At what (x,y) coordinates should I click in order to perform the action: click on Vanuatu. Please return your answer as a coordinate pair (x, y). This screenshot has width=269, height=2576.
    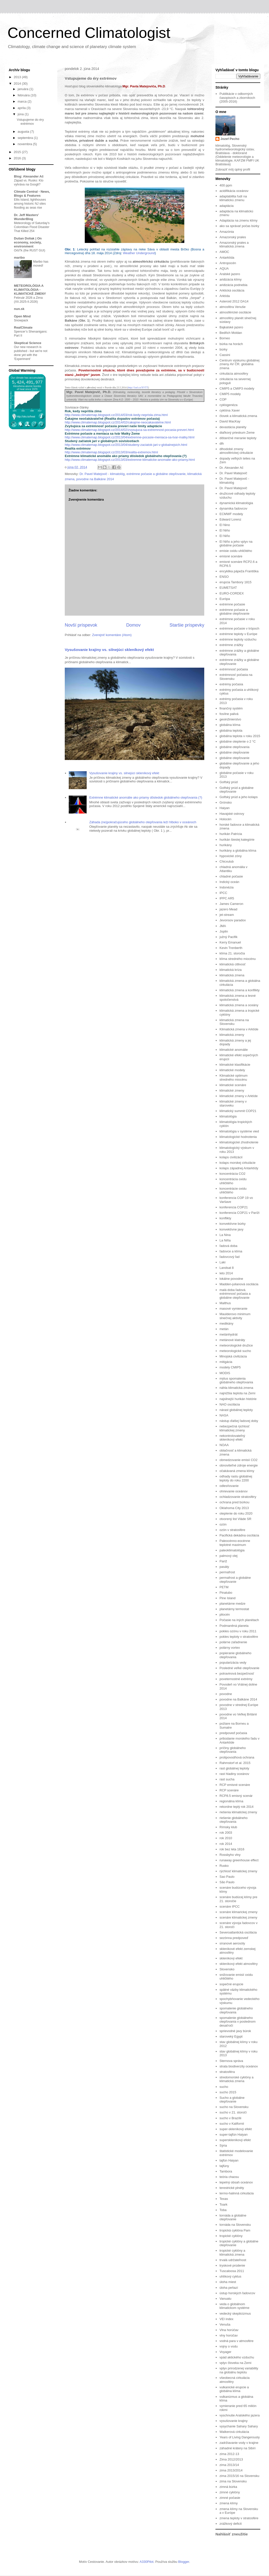
    Looking at the image, I should click on (225, 2298).